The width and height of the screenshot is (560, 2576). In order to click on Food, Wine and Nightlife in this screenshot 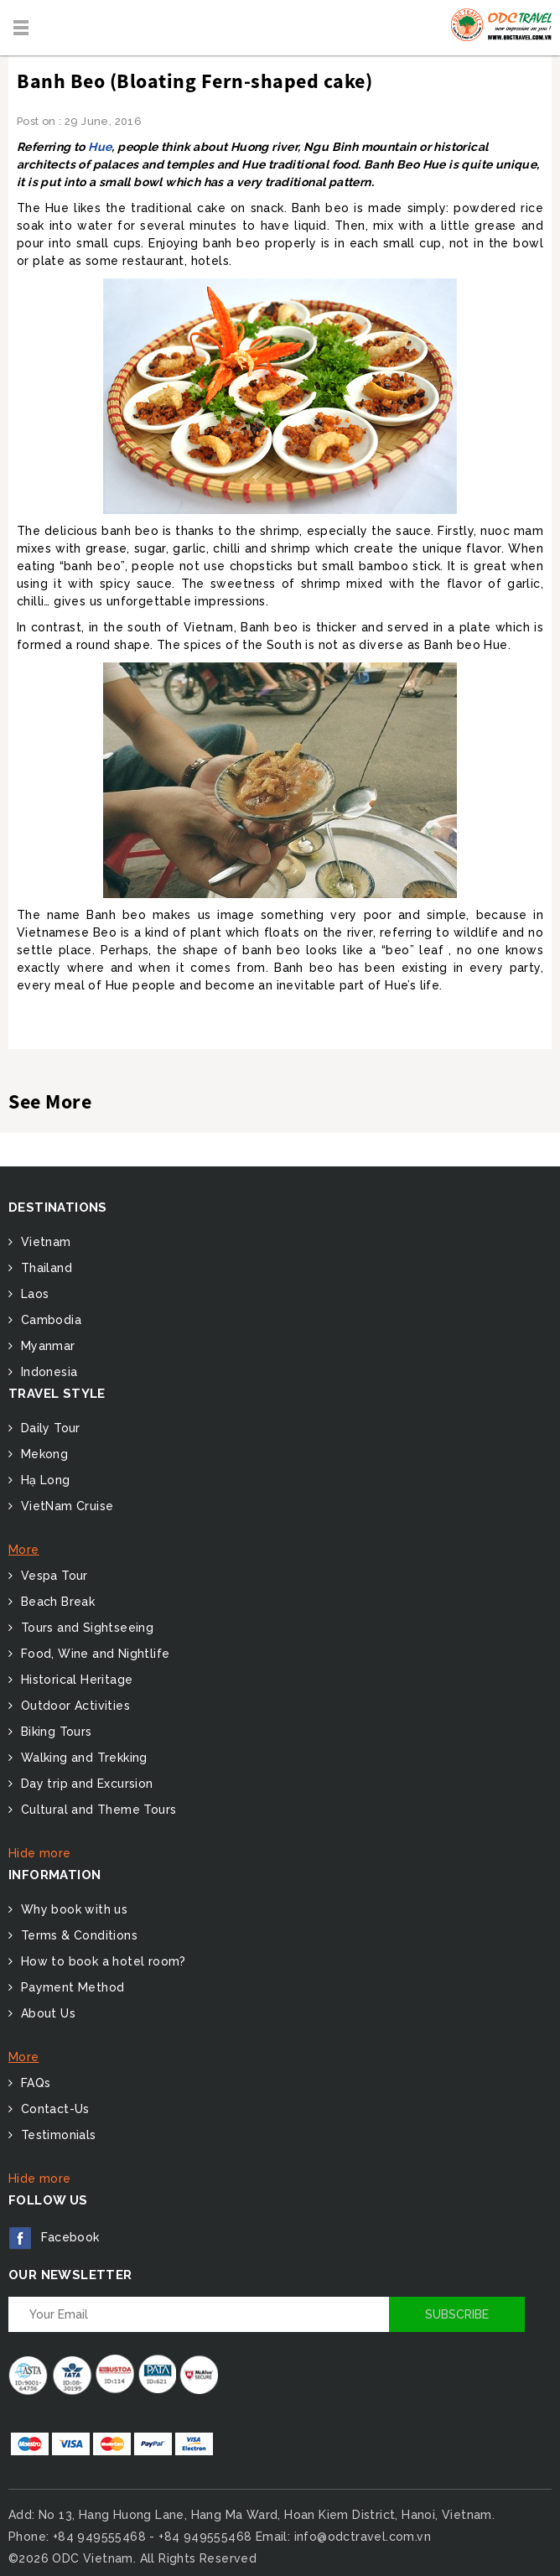, I will do `click(93, 1653)`.